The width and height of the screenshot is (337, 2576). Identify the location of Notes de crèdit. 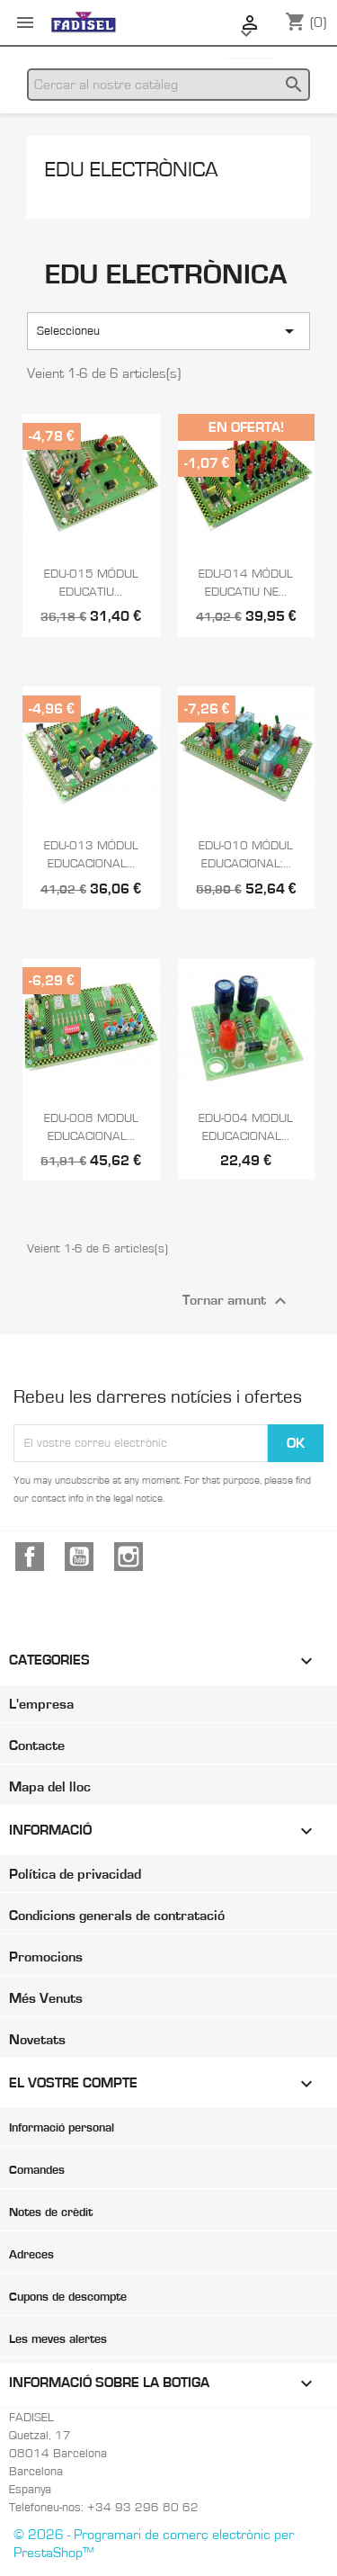
(51, 2212).